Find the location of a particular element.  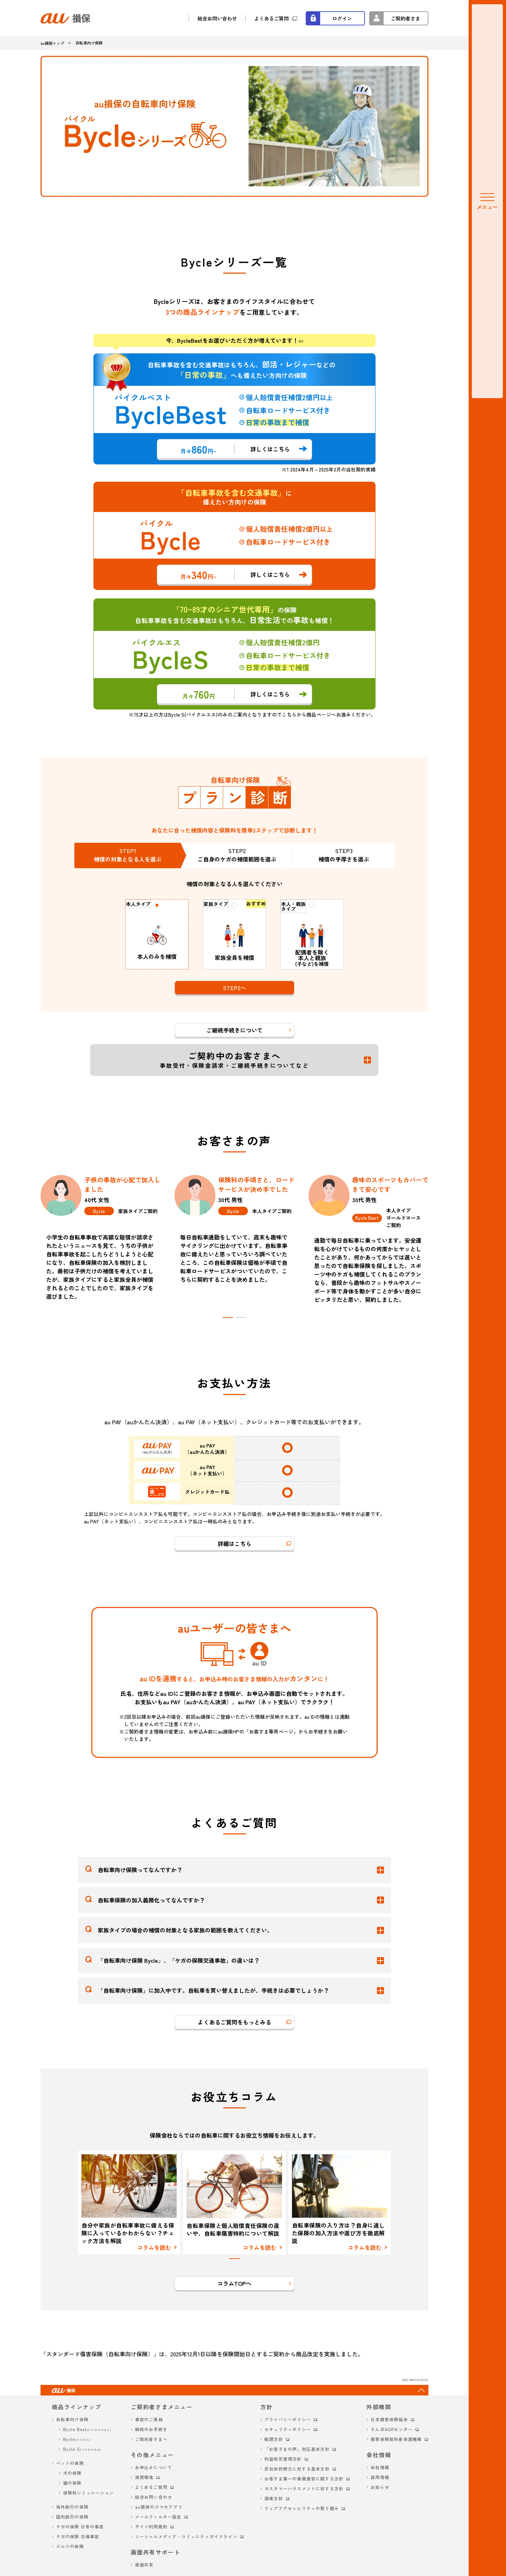

セキュリティポリシー is located at coordinates (287, 2429).